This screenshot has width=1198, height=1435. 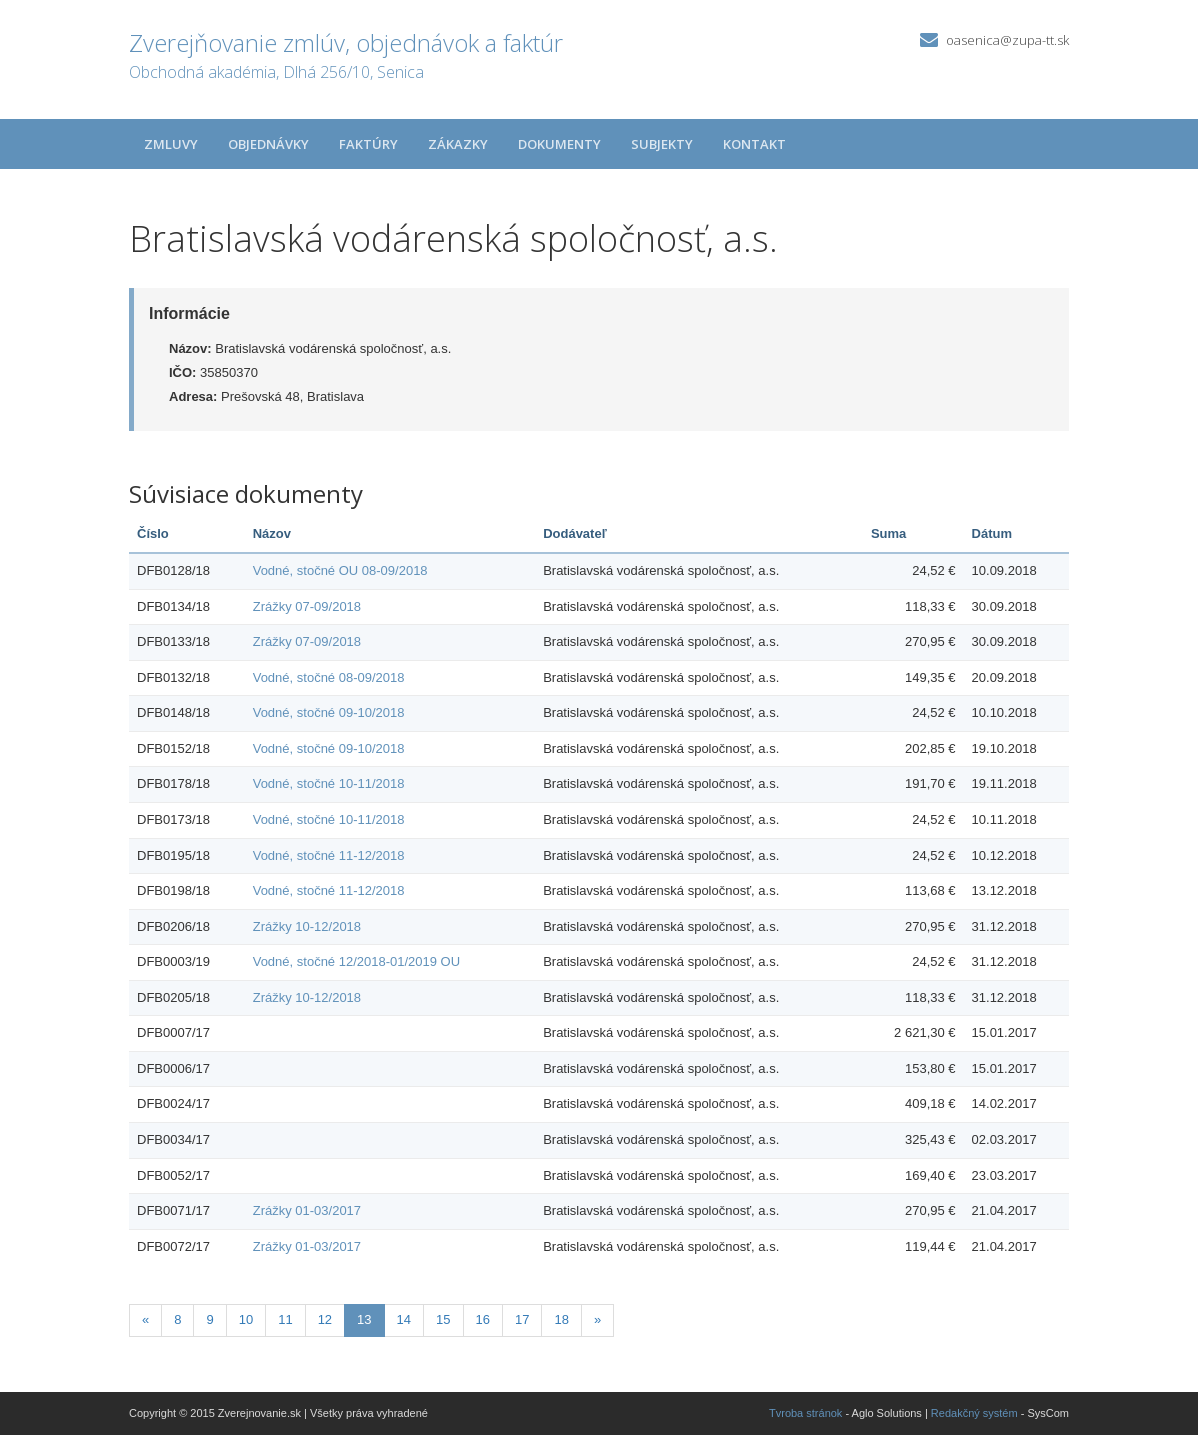 What do you see at coordinates (329, 677) in the screenshot?
I see `Vodné, stočné 08-09/2018` at bounding box center [329, 677].